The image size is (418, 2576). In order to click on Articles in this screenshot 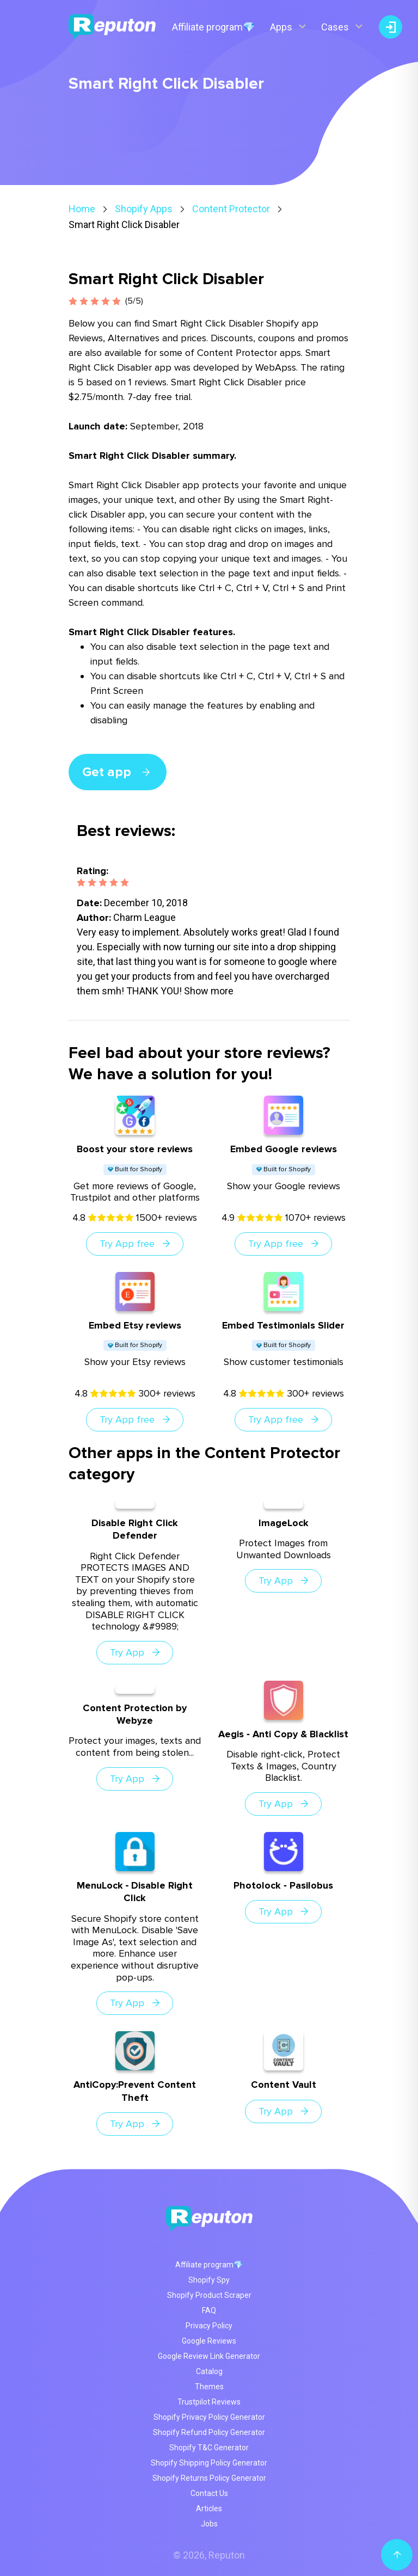, I will do `click(209, 2508)`.